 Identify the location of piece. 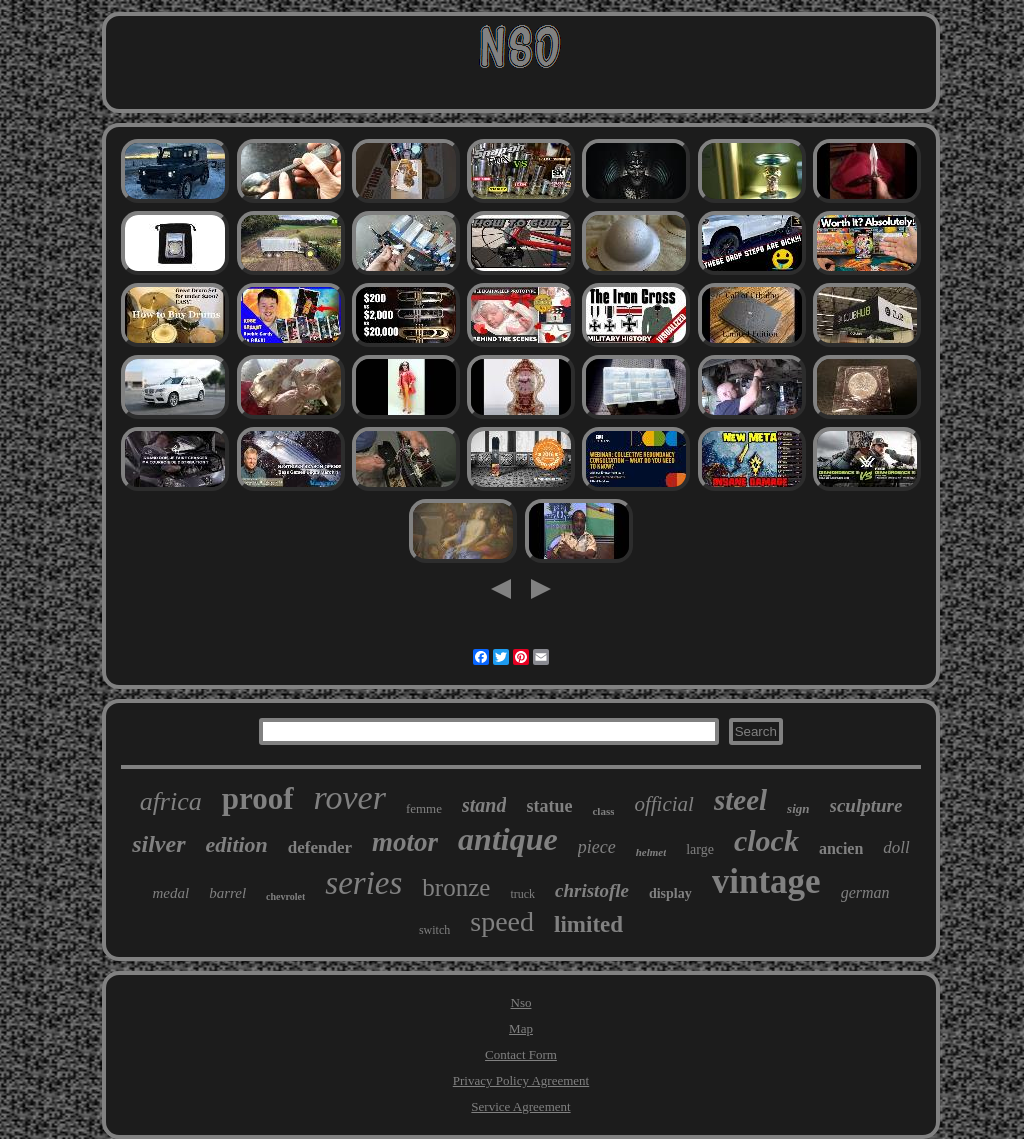
(597, 847).